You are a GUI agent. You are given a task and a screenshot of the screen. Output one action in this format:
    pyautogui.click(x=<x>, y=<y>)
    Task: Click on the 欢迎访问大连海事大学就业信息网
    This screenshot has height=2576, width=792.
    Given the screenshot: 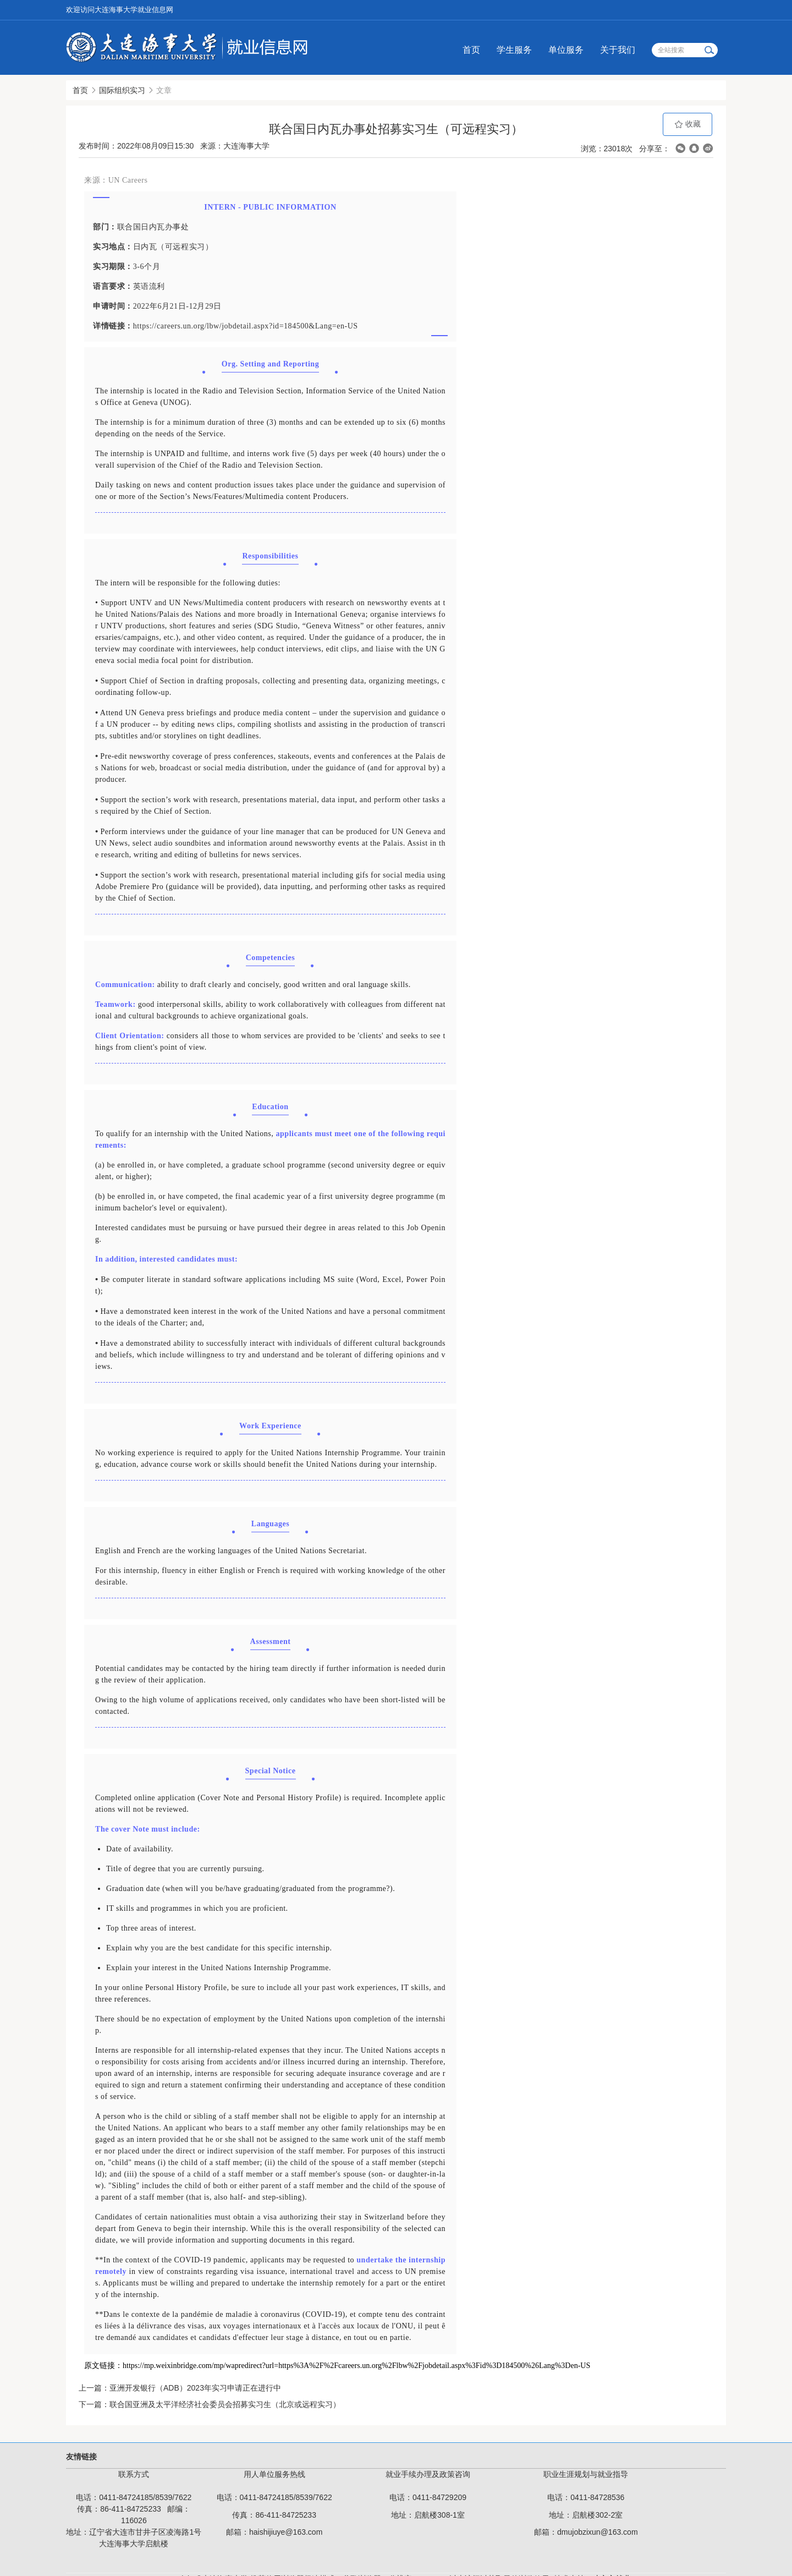 What is the action you would take?
    pyautogui.click(x=119, y=10)
    